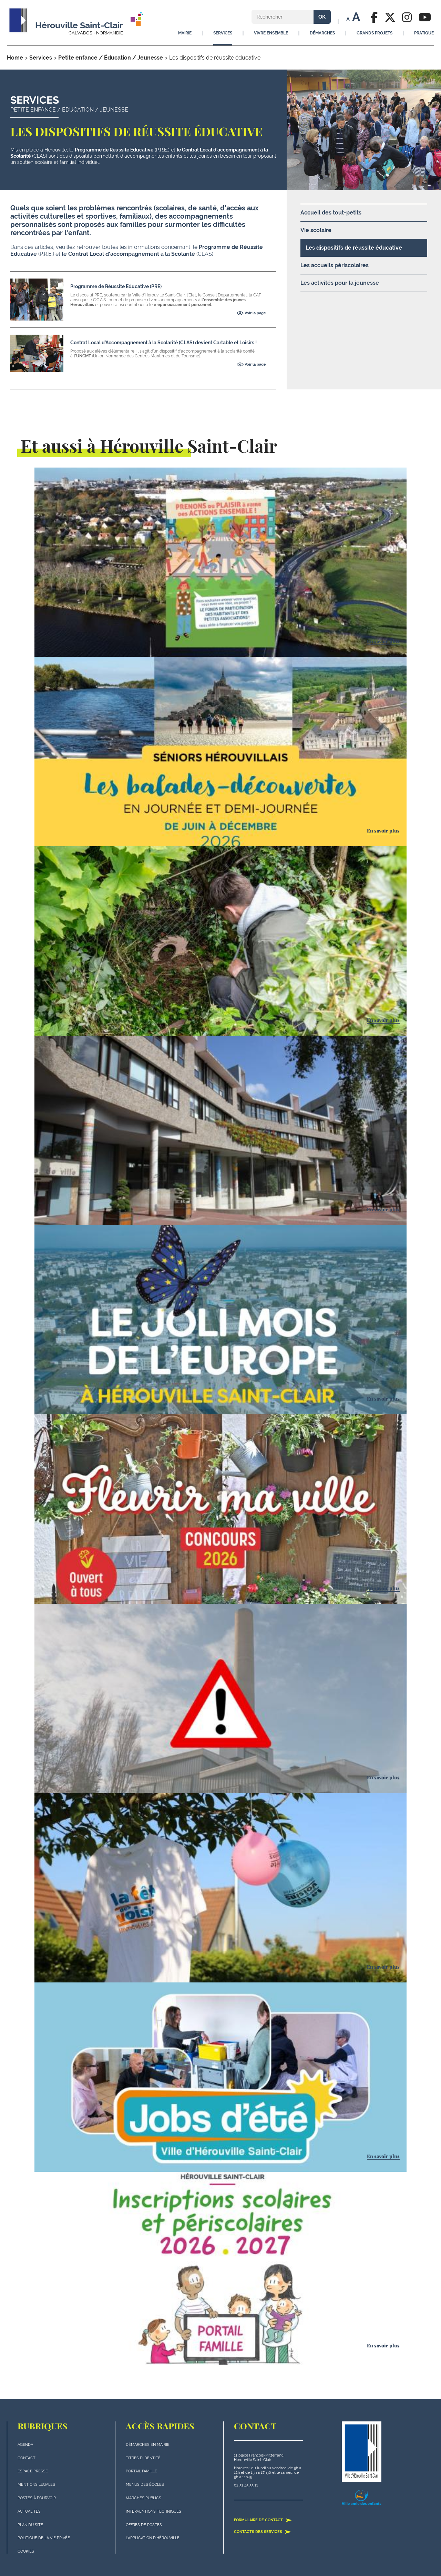 Image resolution: width=441 pixels, height=2576 pixels. I want to click on Cookies, so click(26, 2551).